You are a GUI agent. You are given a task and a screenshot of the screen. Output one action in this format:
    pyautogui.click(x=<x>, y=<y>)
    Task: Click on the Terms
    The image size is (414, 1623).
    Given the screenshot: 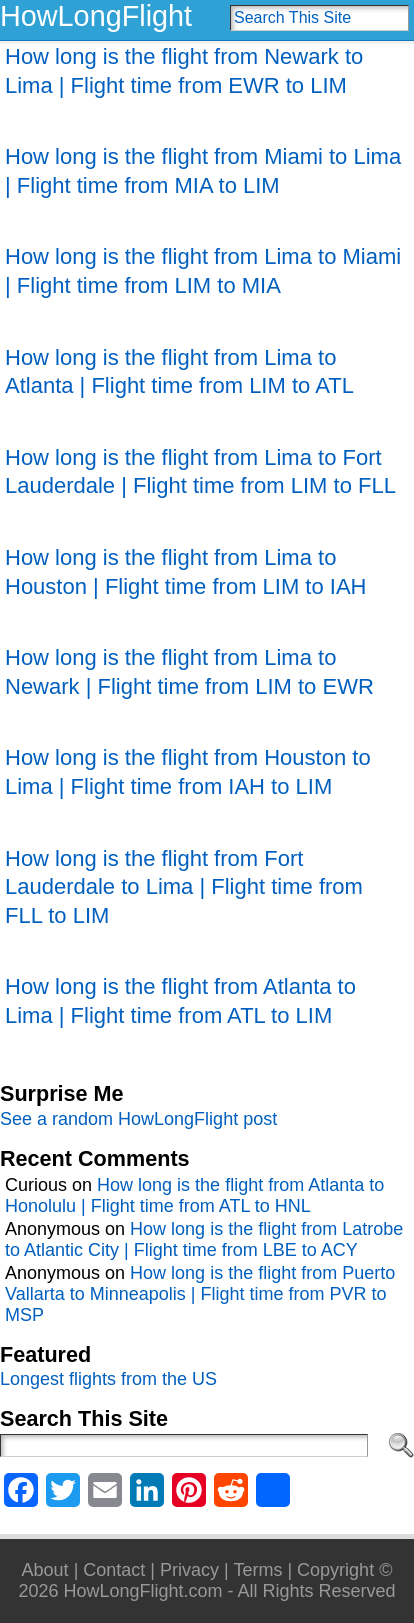 What is the action you would take?
    pyautogui.click(x=257, y=1570)
    